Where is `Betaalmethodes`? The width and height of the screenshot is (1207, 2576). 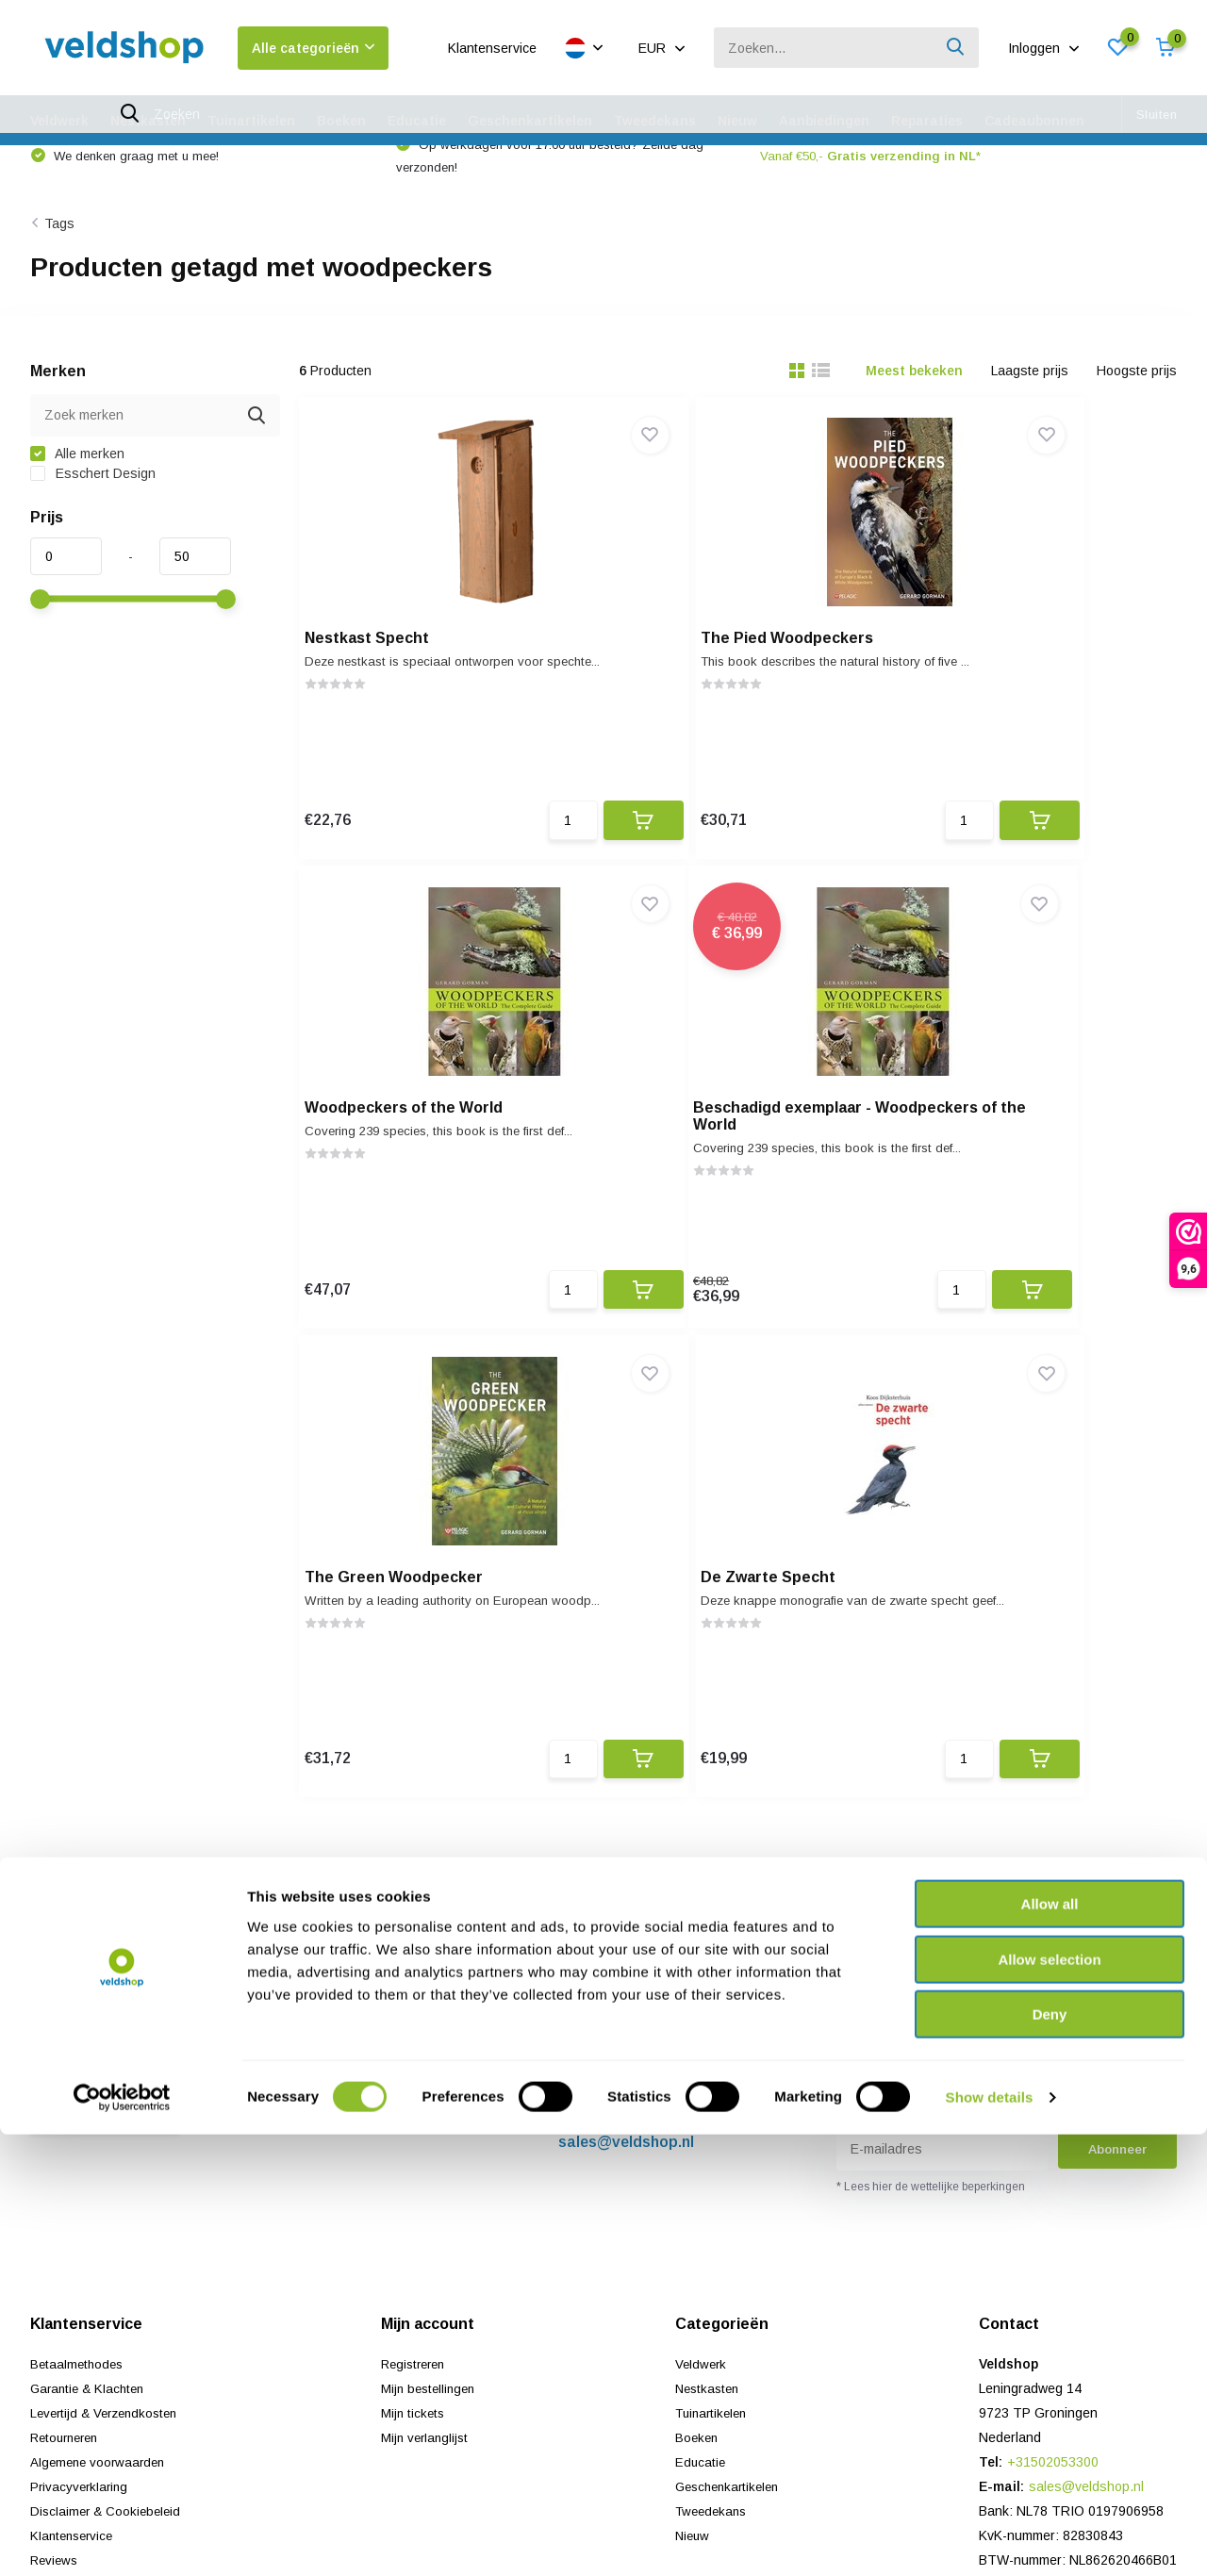 Betaalmethodes is located at coordinates (78, 1965).